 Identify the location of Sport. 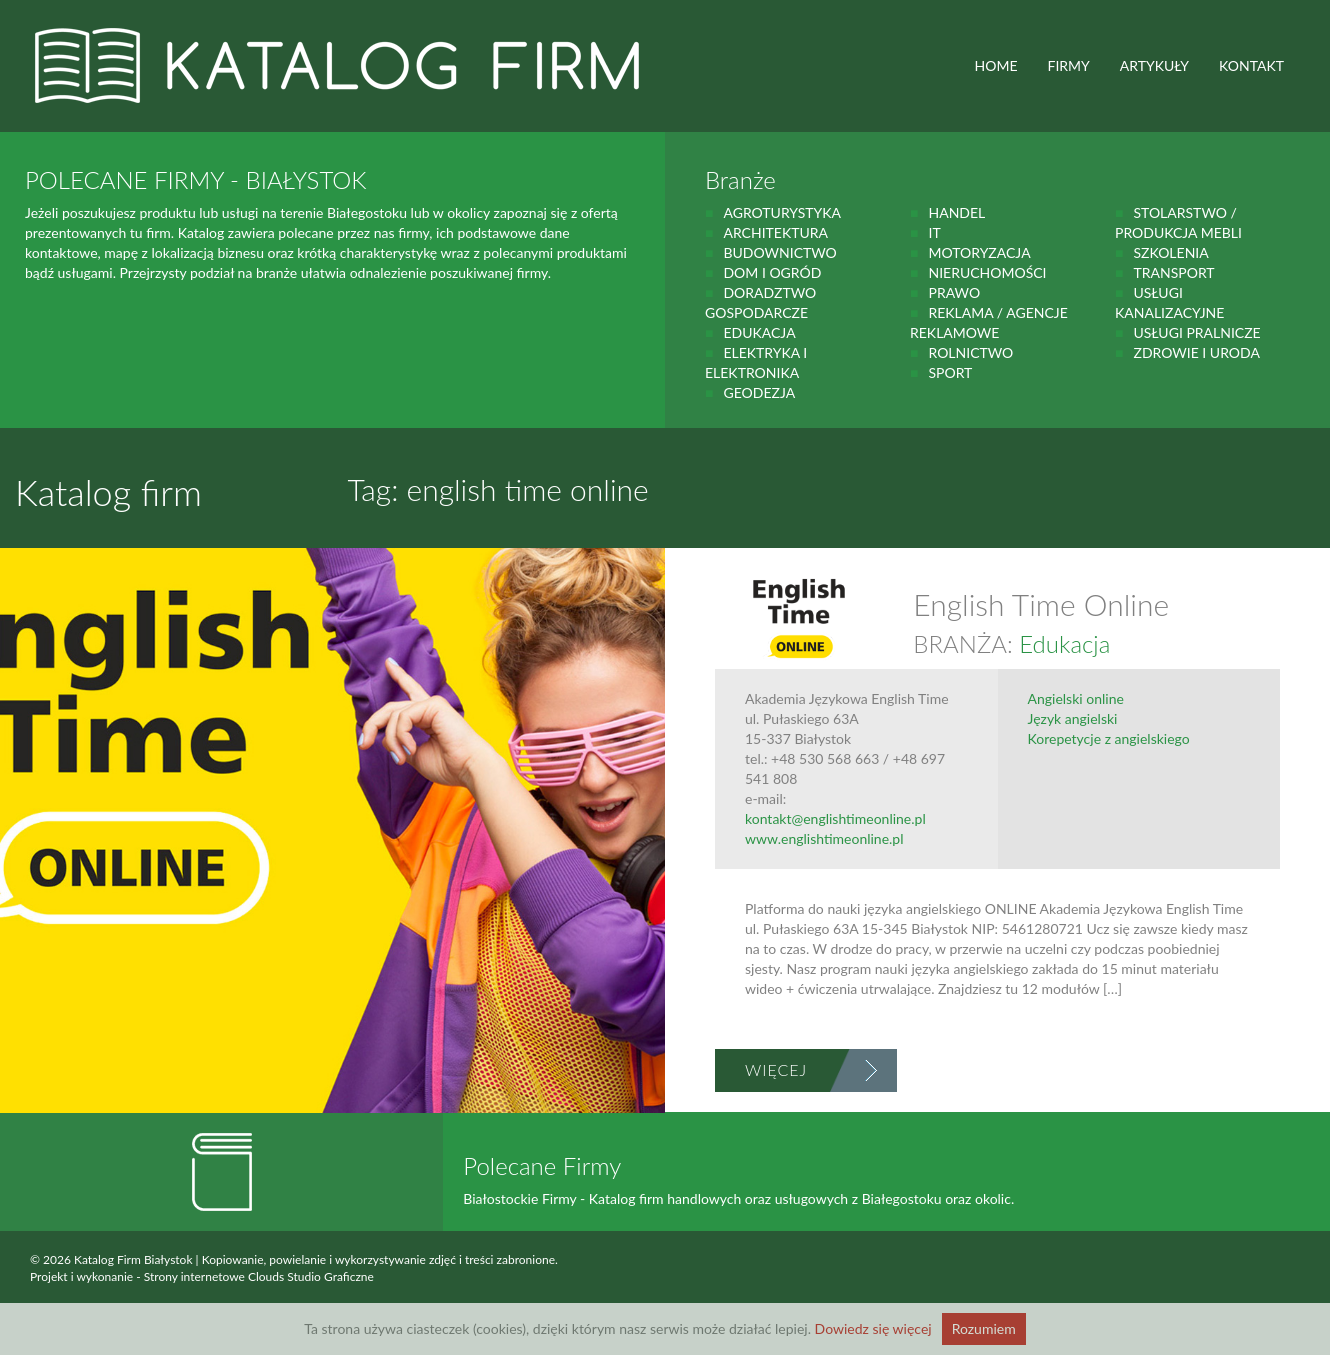
(950, 372).